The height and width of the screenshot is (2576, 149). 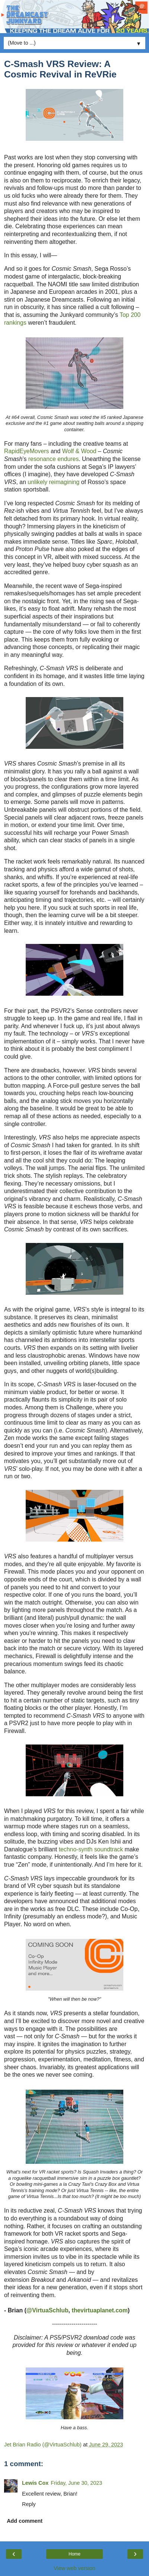 I want to click on Home, so click(x=74, y=2554).